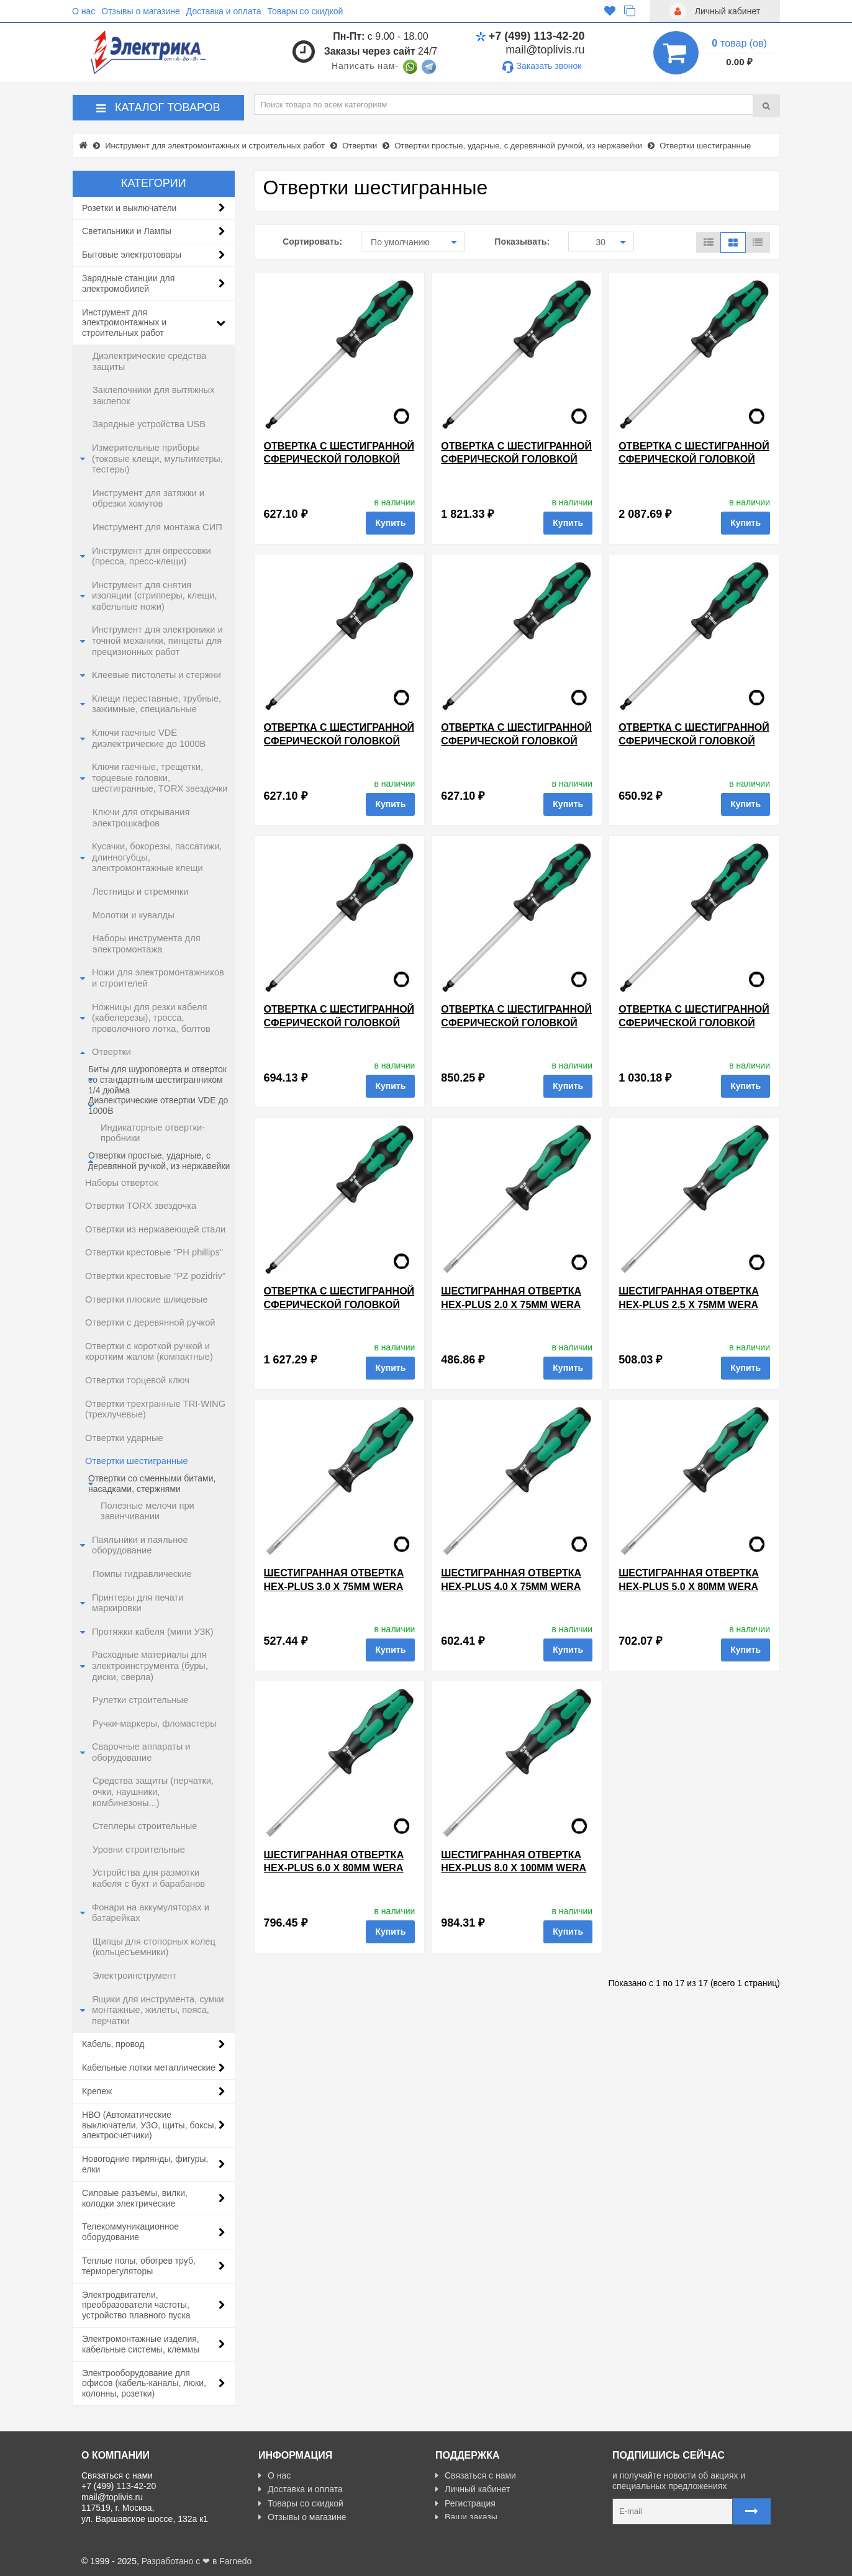 The image size is (852, 2576). I want to click on Отвертки крестовые "PZ pozidriv", so click(155, 1276).